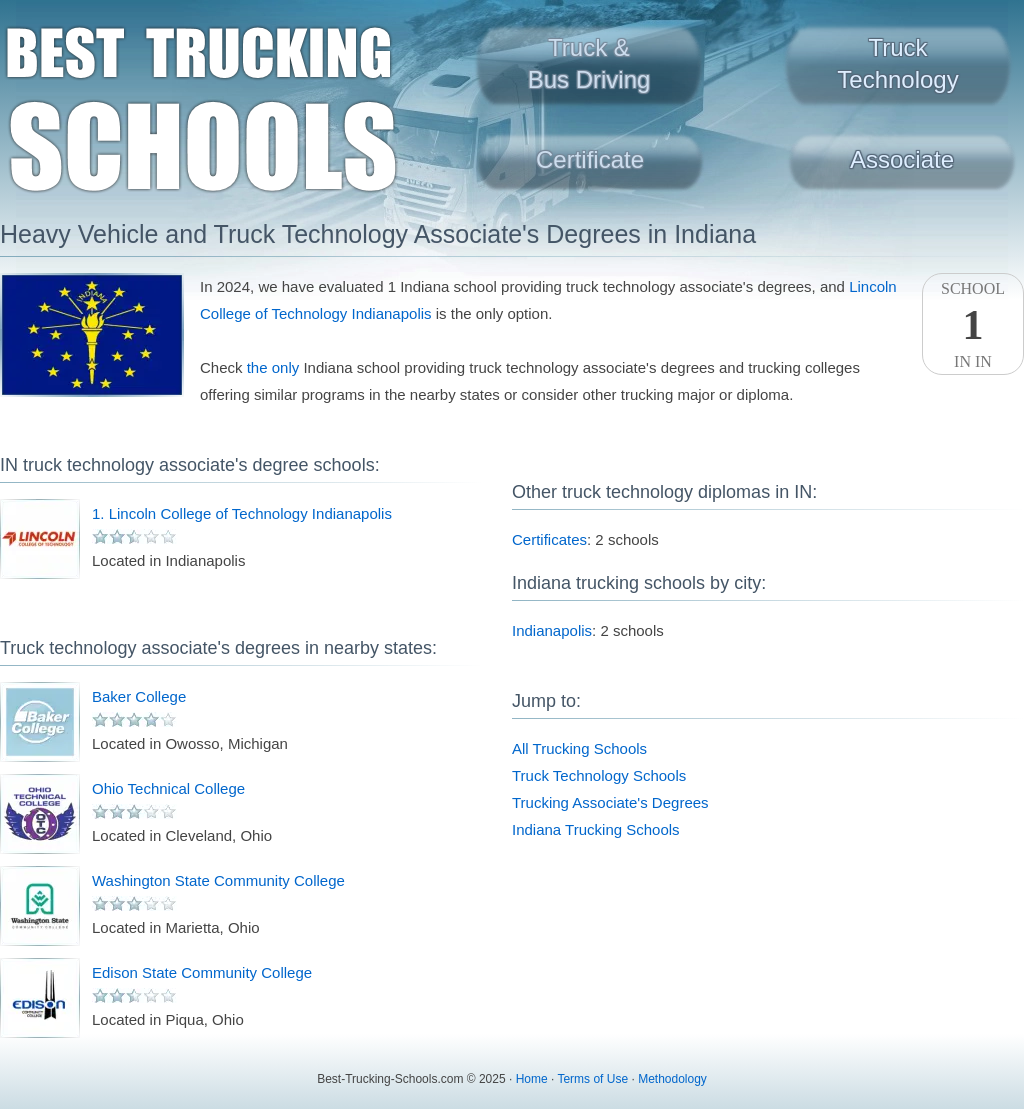 This screenshot has height=1109, width=1024. What do you see at coordinates (897, 63) in the screenshot?
I see `TruckTechnology` at bounding box center [897, 63].